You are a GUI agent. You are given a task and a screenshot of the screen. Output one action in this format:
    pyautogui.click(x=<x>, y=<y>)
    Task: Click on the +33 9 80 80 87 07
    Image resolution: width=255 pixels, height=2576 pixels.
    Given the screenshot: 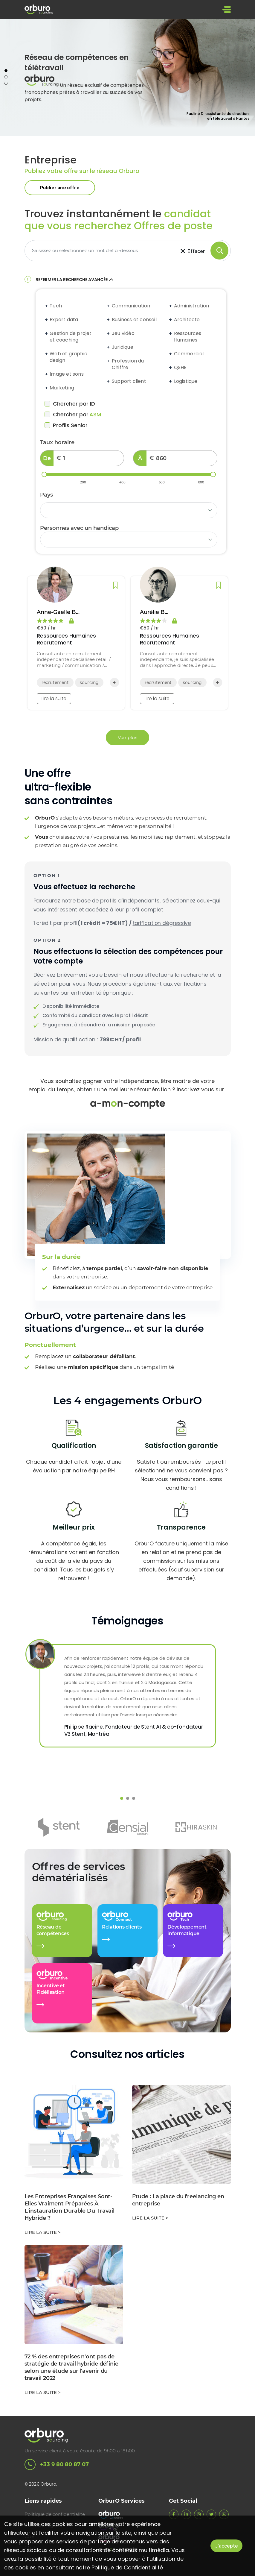 What is the action you would take?
    pyautogui.click(x=57, y=2464)
    